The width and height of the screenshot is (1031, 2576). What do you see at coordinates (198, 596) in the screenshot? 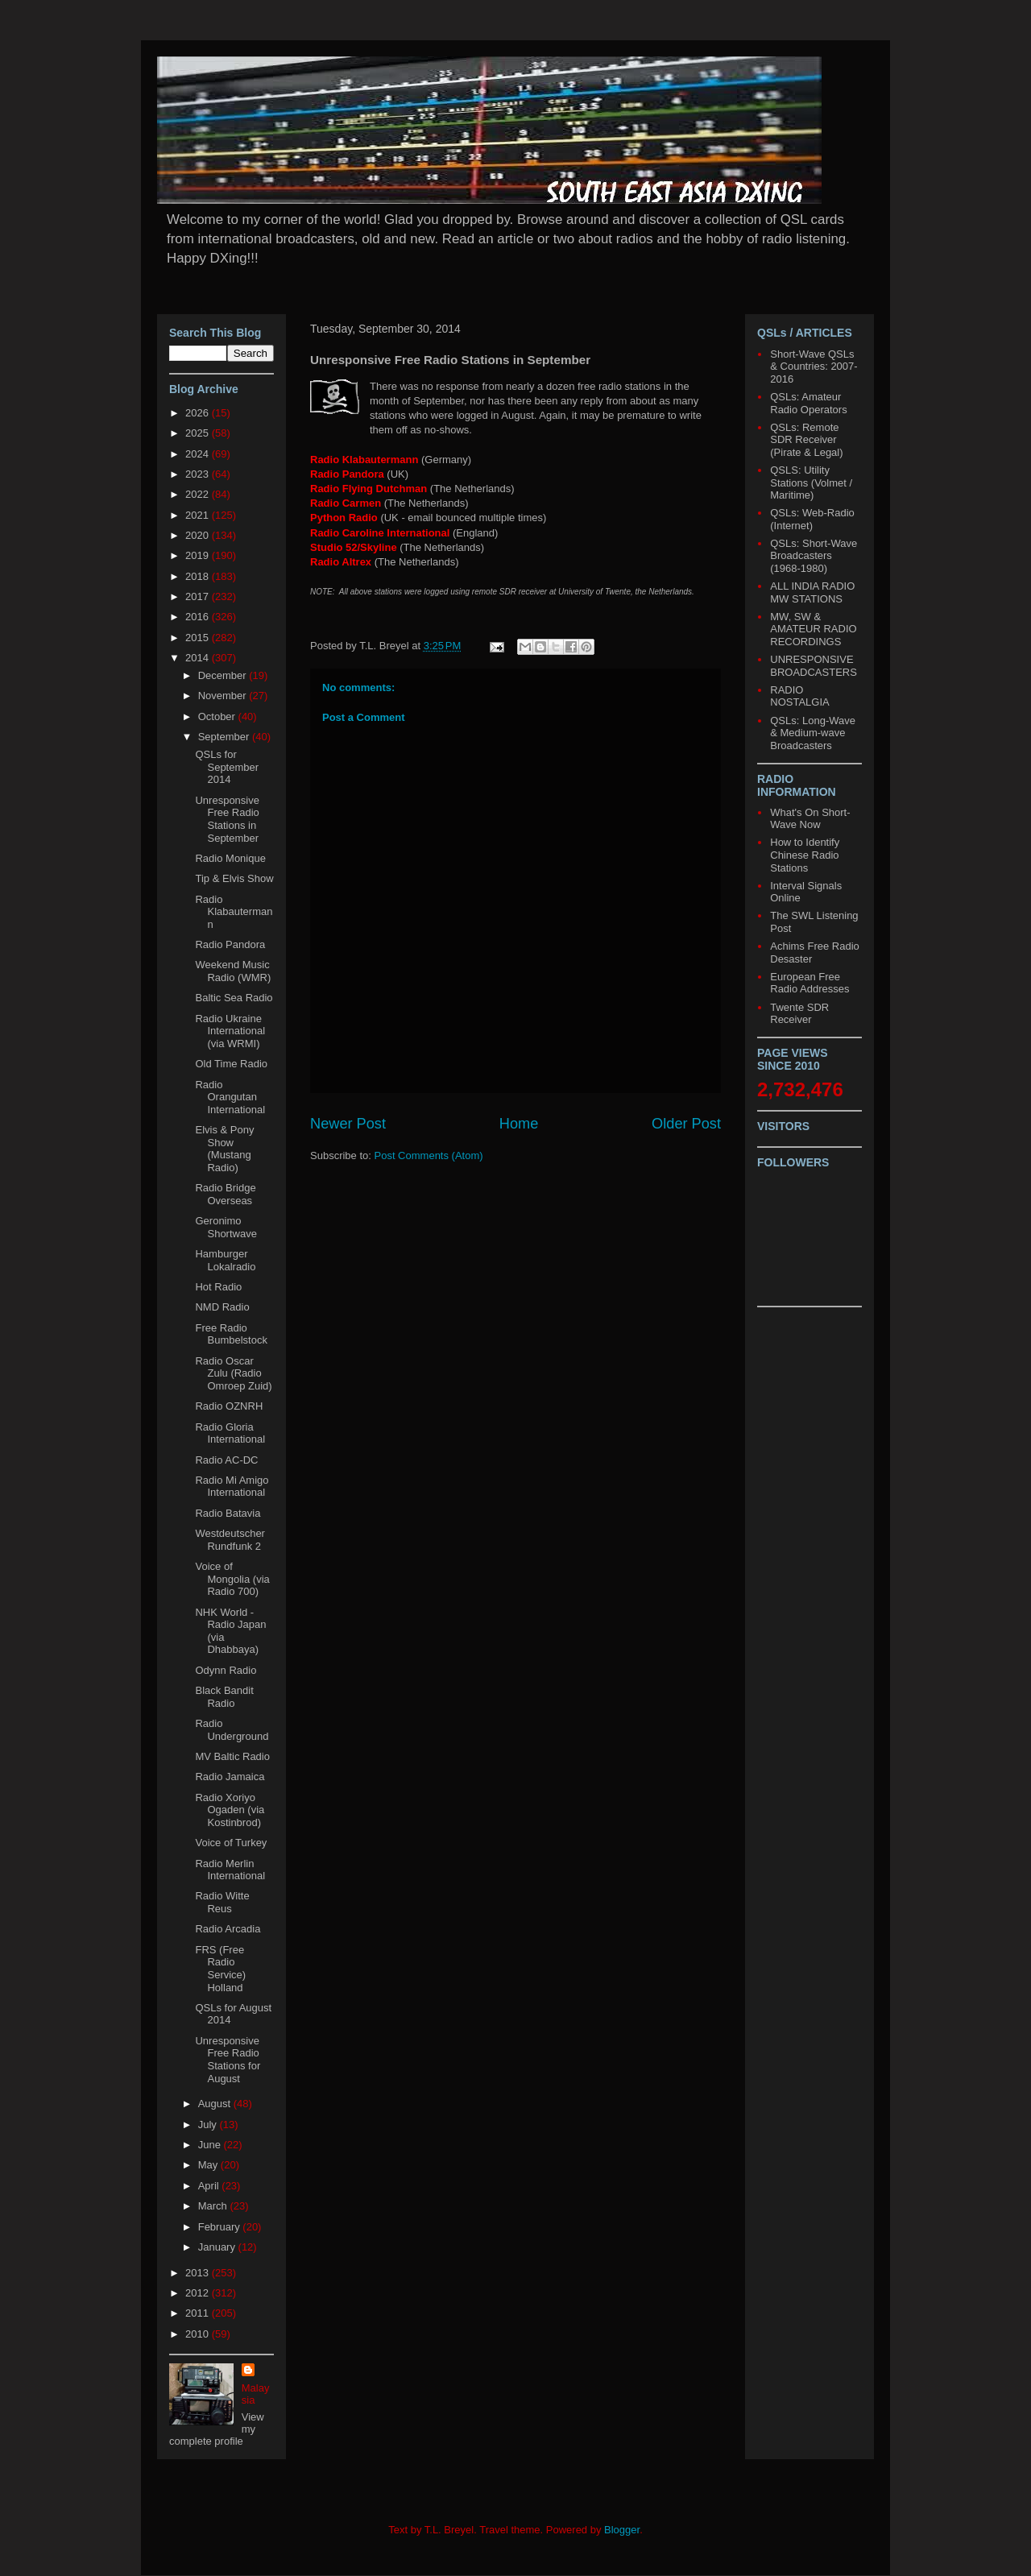
I see `2017` at bounding box center [198, 596].